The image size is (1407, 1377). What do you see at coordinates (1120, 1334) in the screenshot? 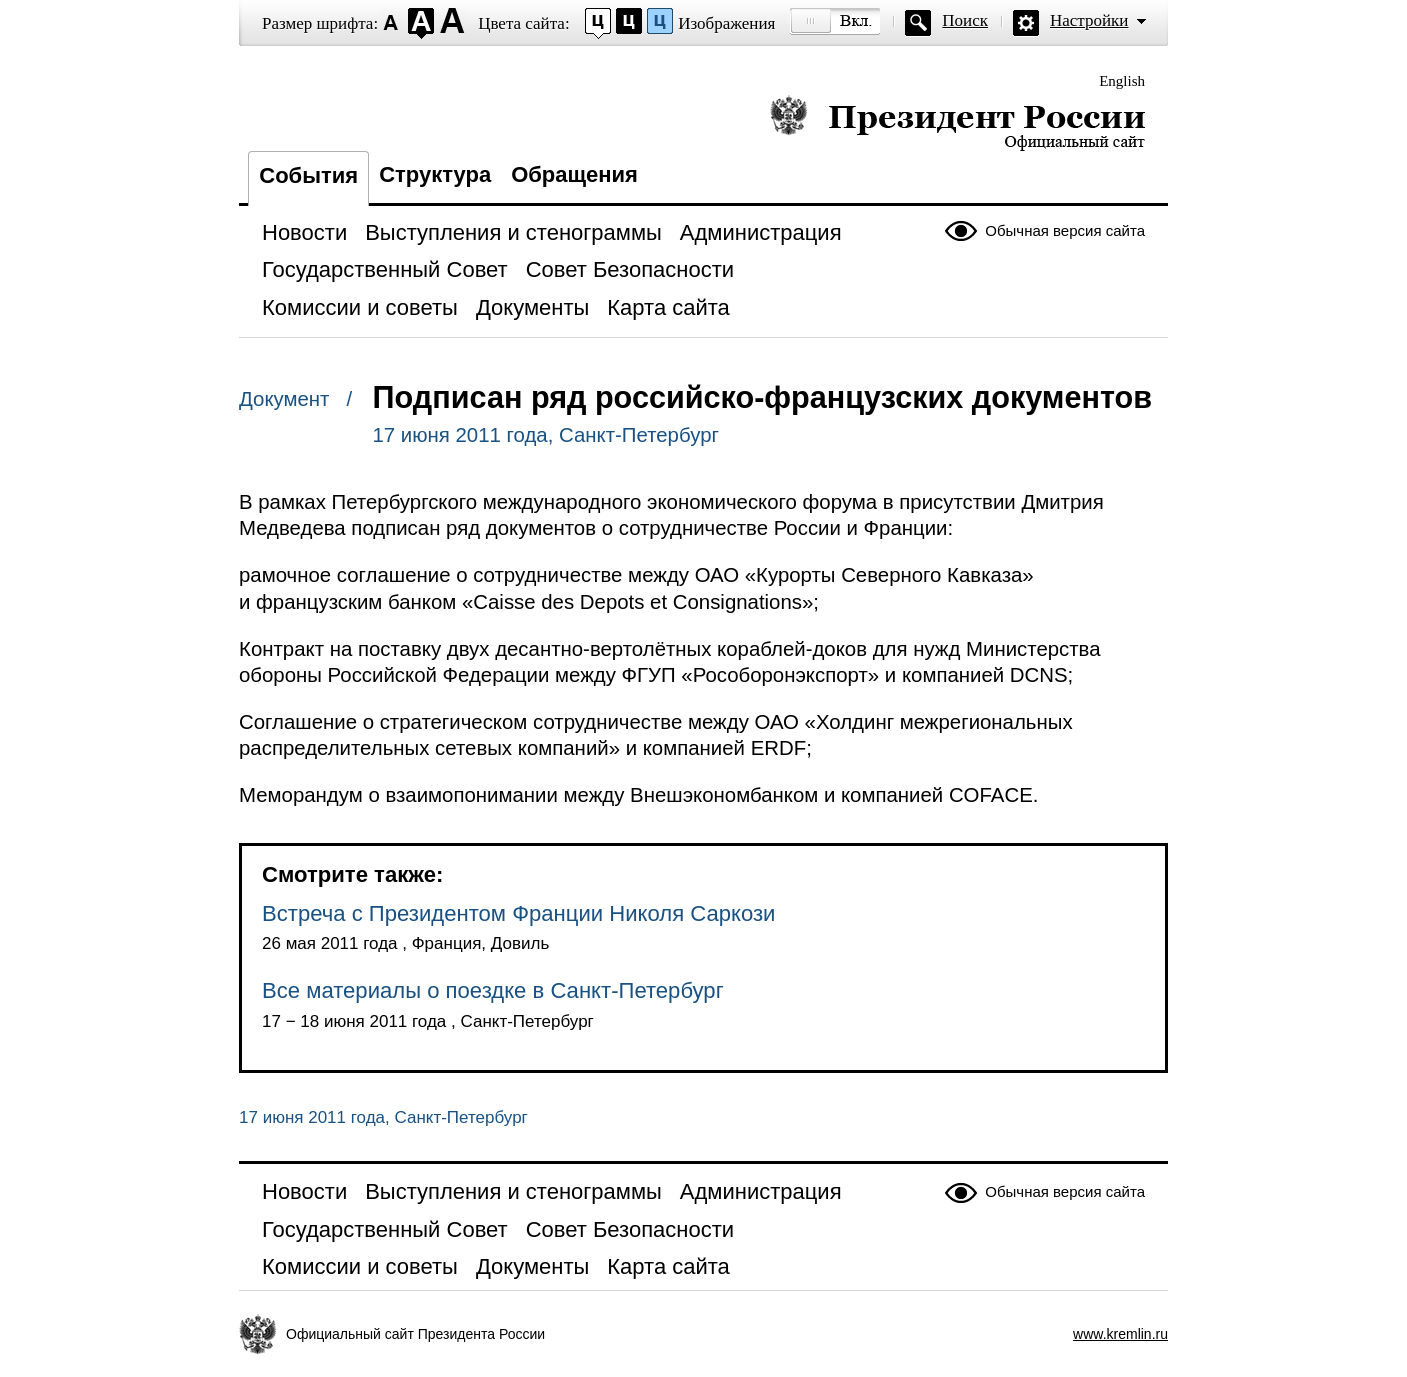
I see `www.kremlin.ru` at bounding box center [1120, 1334].